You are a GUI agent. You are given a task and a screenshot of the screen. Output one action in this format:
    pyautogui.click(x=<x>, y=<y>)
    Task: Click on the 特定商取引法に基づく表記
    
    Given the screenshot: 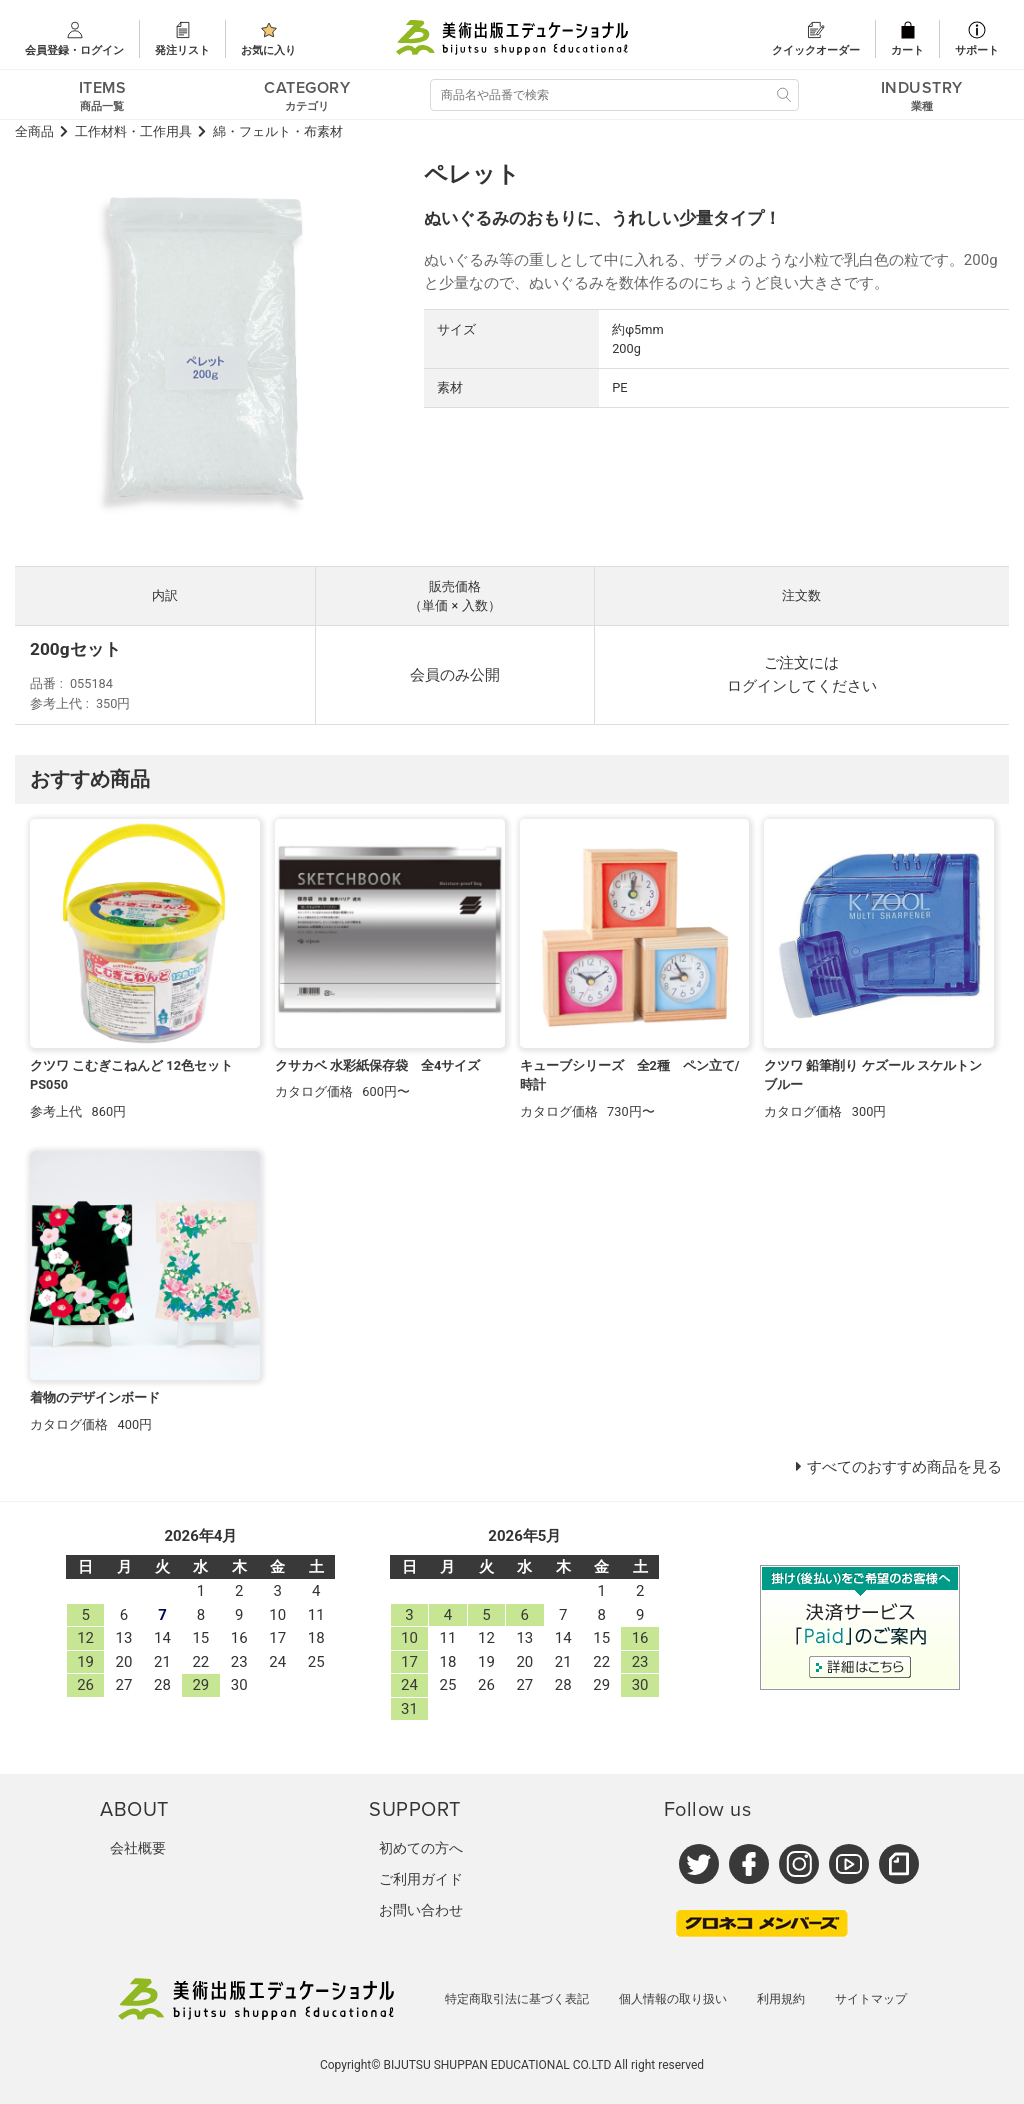 What is the action you would take?
    pyautogui.click(x=517, y=1999)
    